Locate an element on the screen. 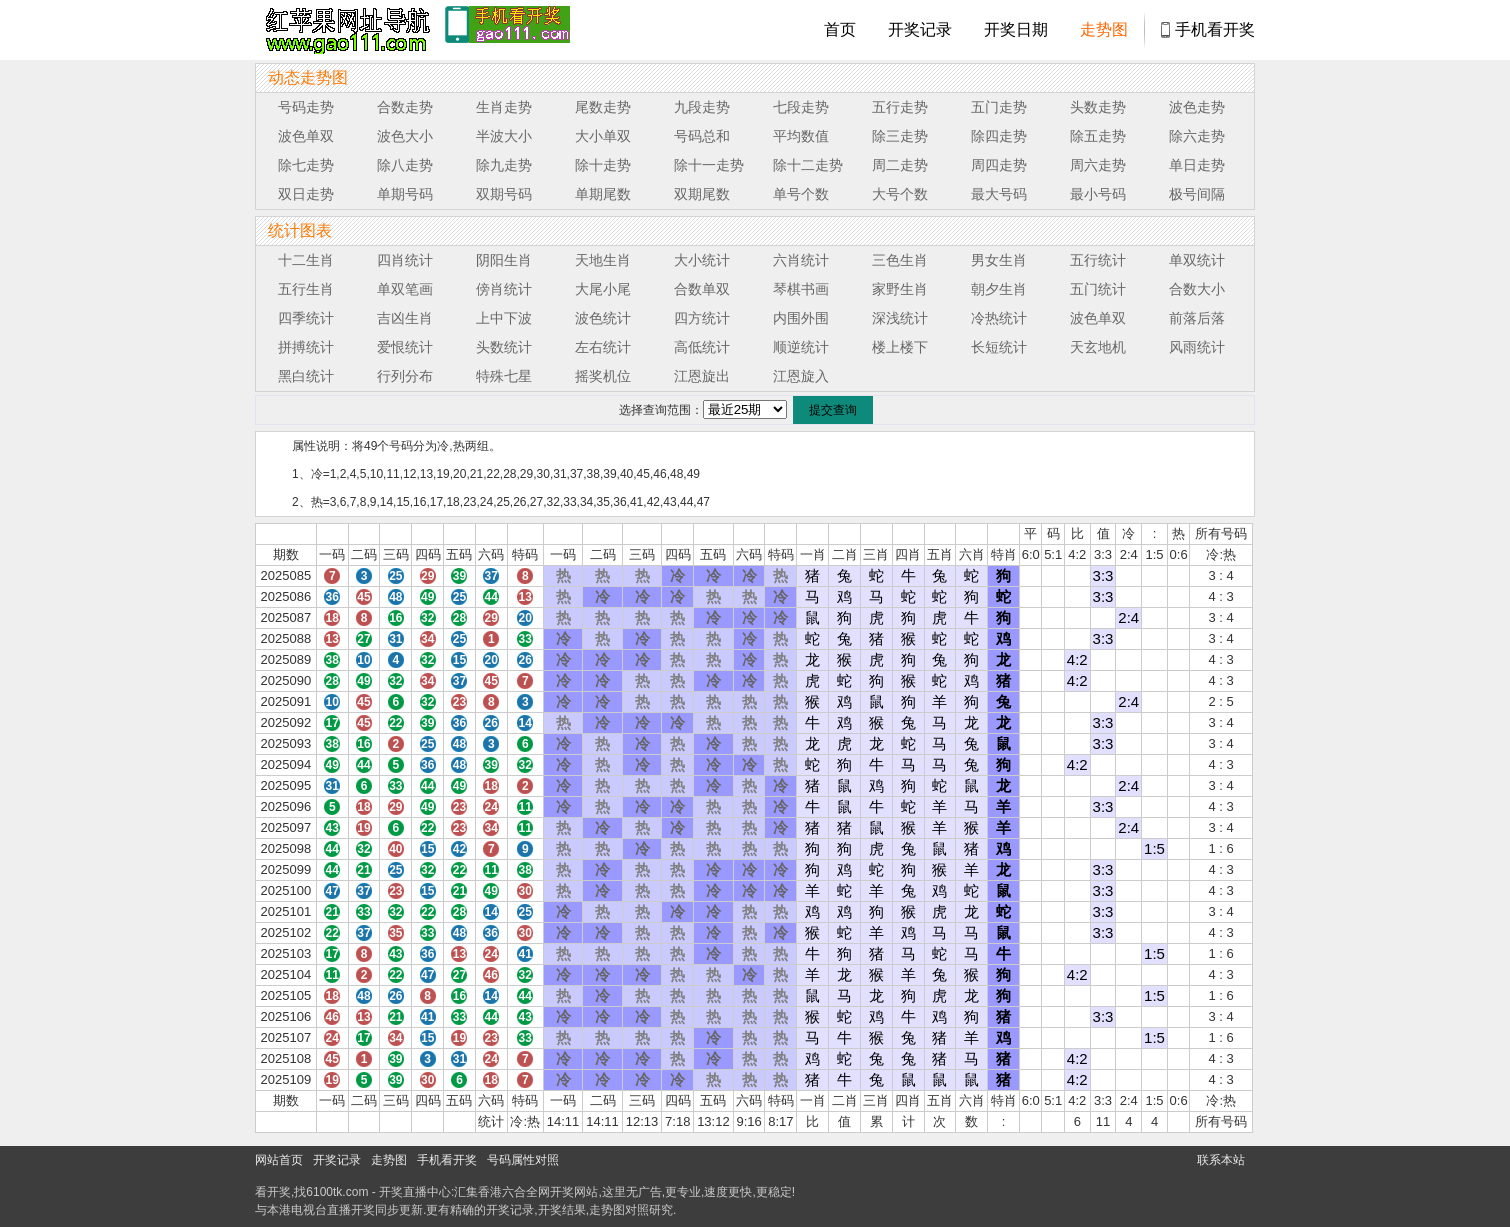 The height and width of the screenshot is (1227, 1510). 平均数值 is located at coordinates (801, 136).